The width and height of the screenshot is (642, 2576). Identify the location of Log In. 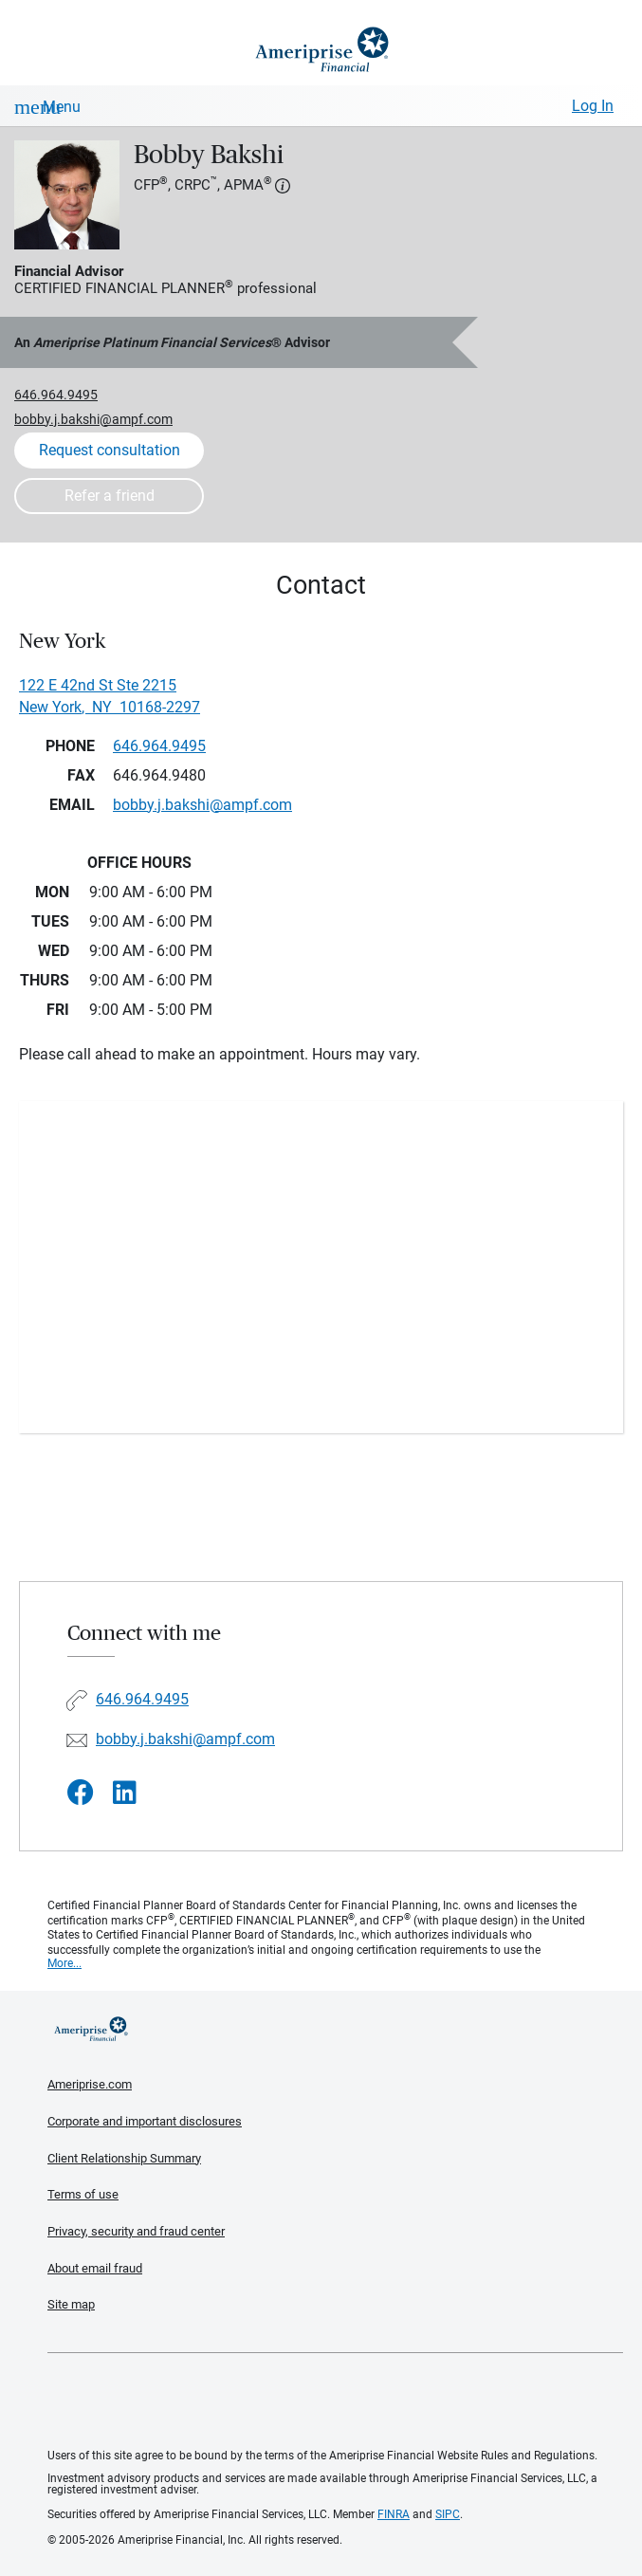
(593, 106).